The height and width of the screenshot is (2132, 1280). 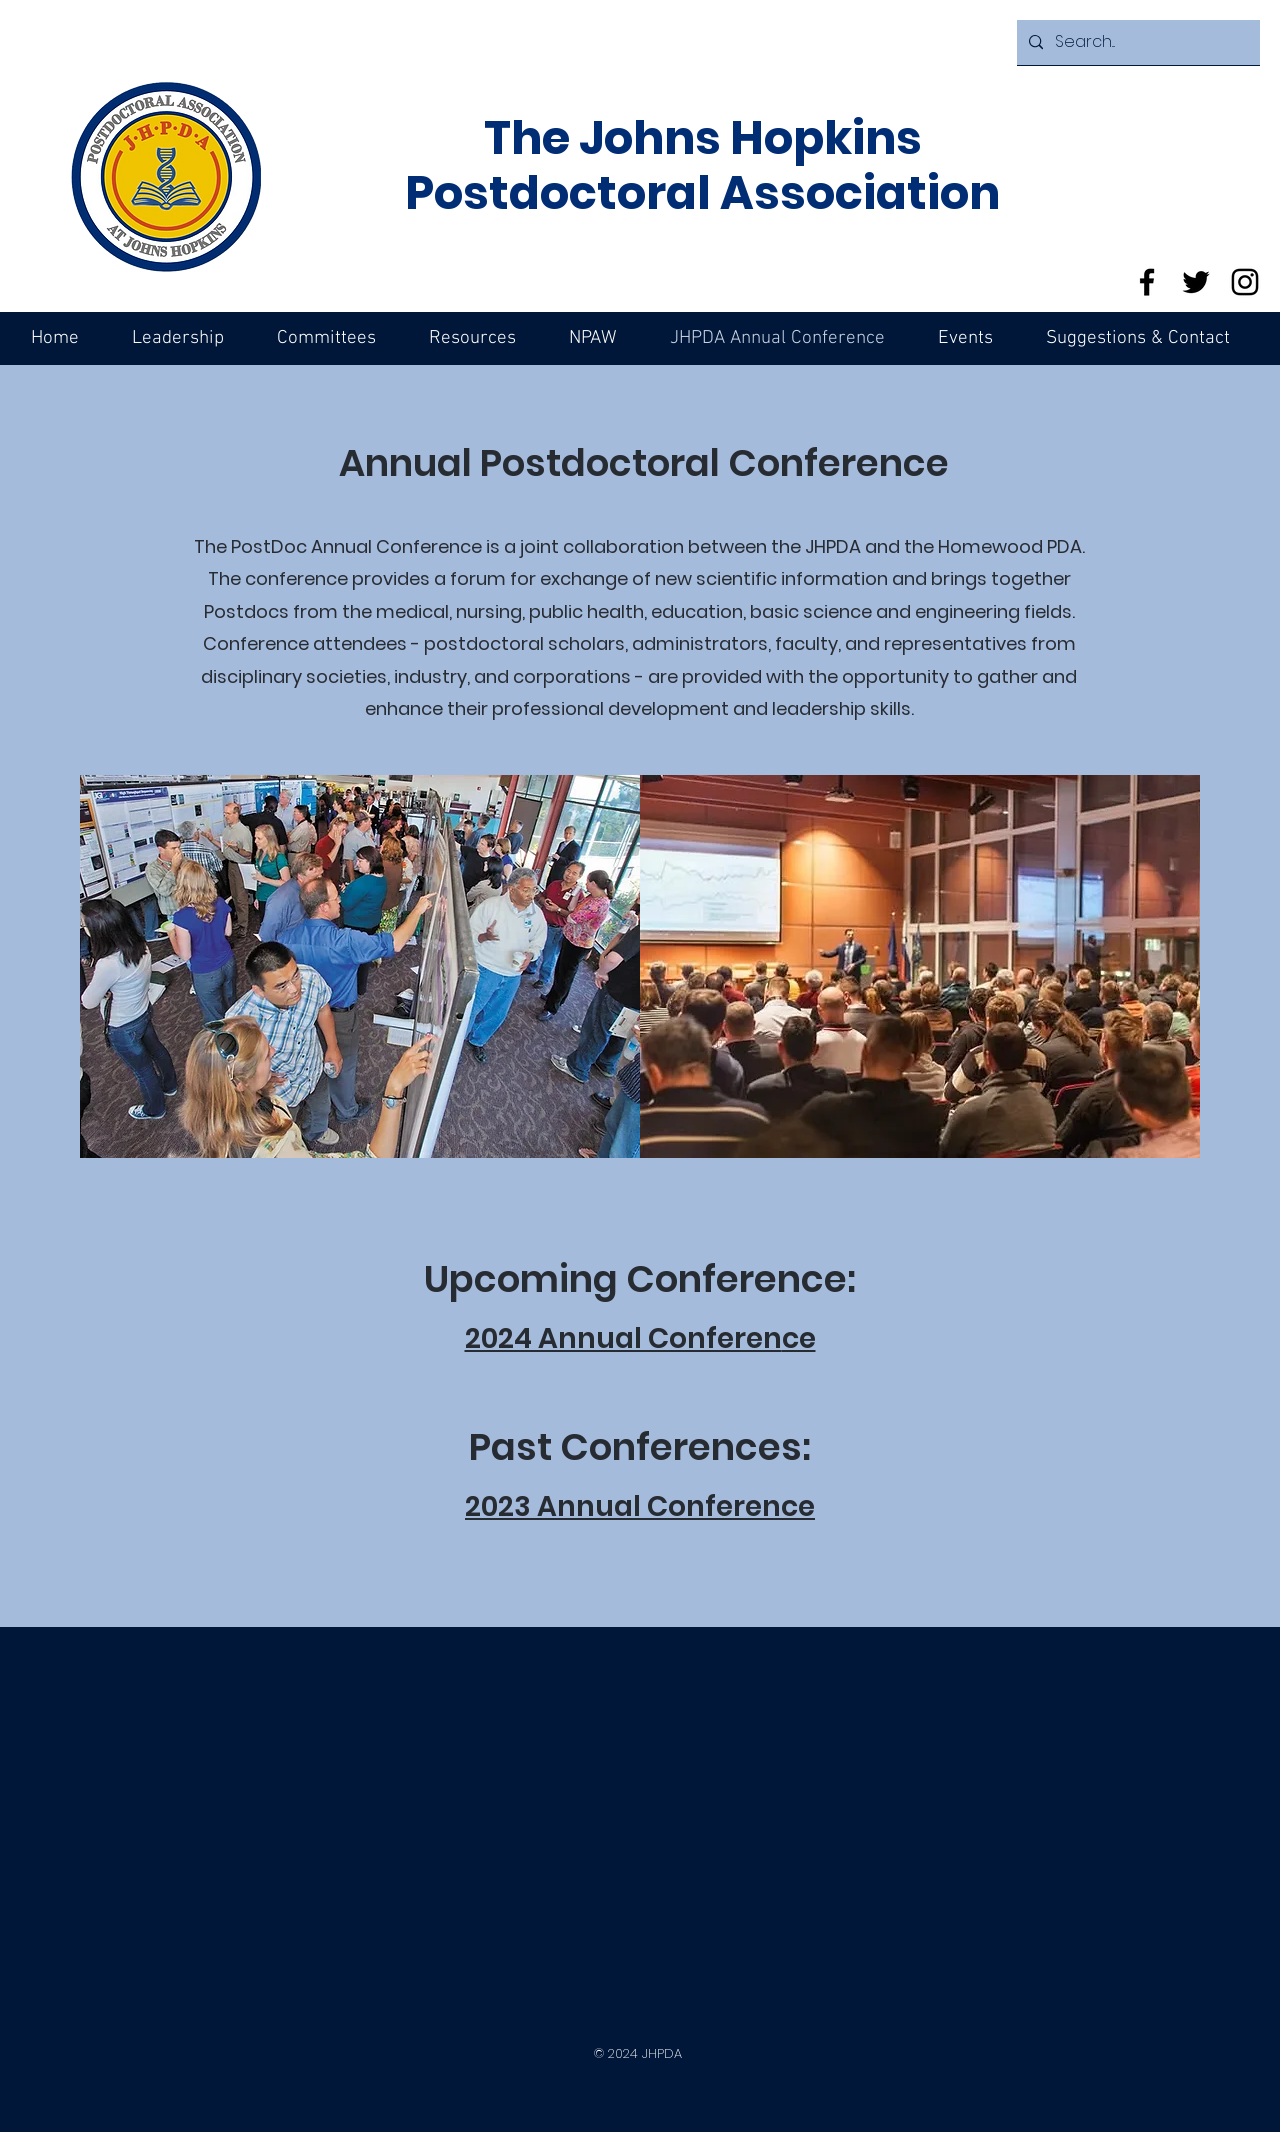 I want to click on [Search...], so click(x=1136, y=42).